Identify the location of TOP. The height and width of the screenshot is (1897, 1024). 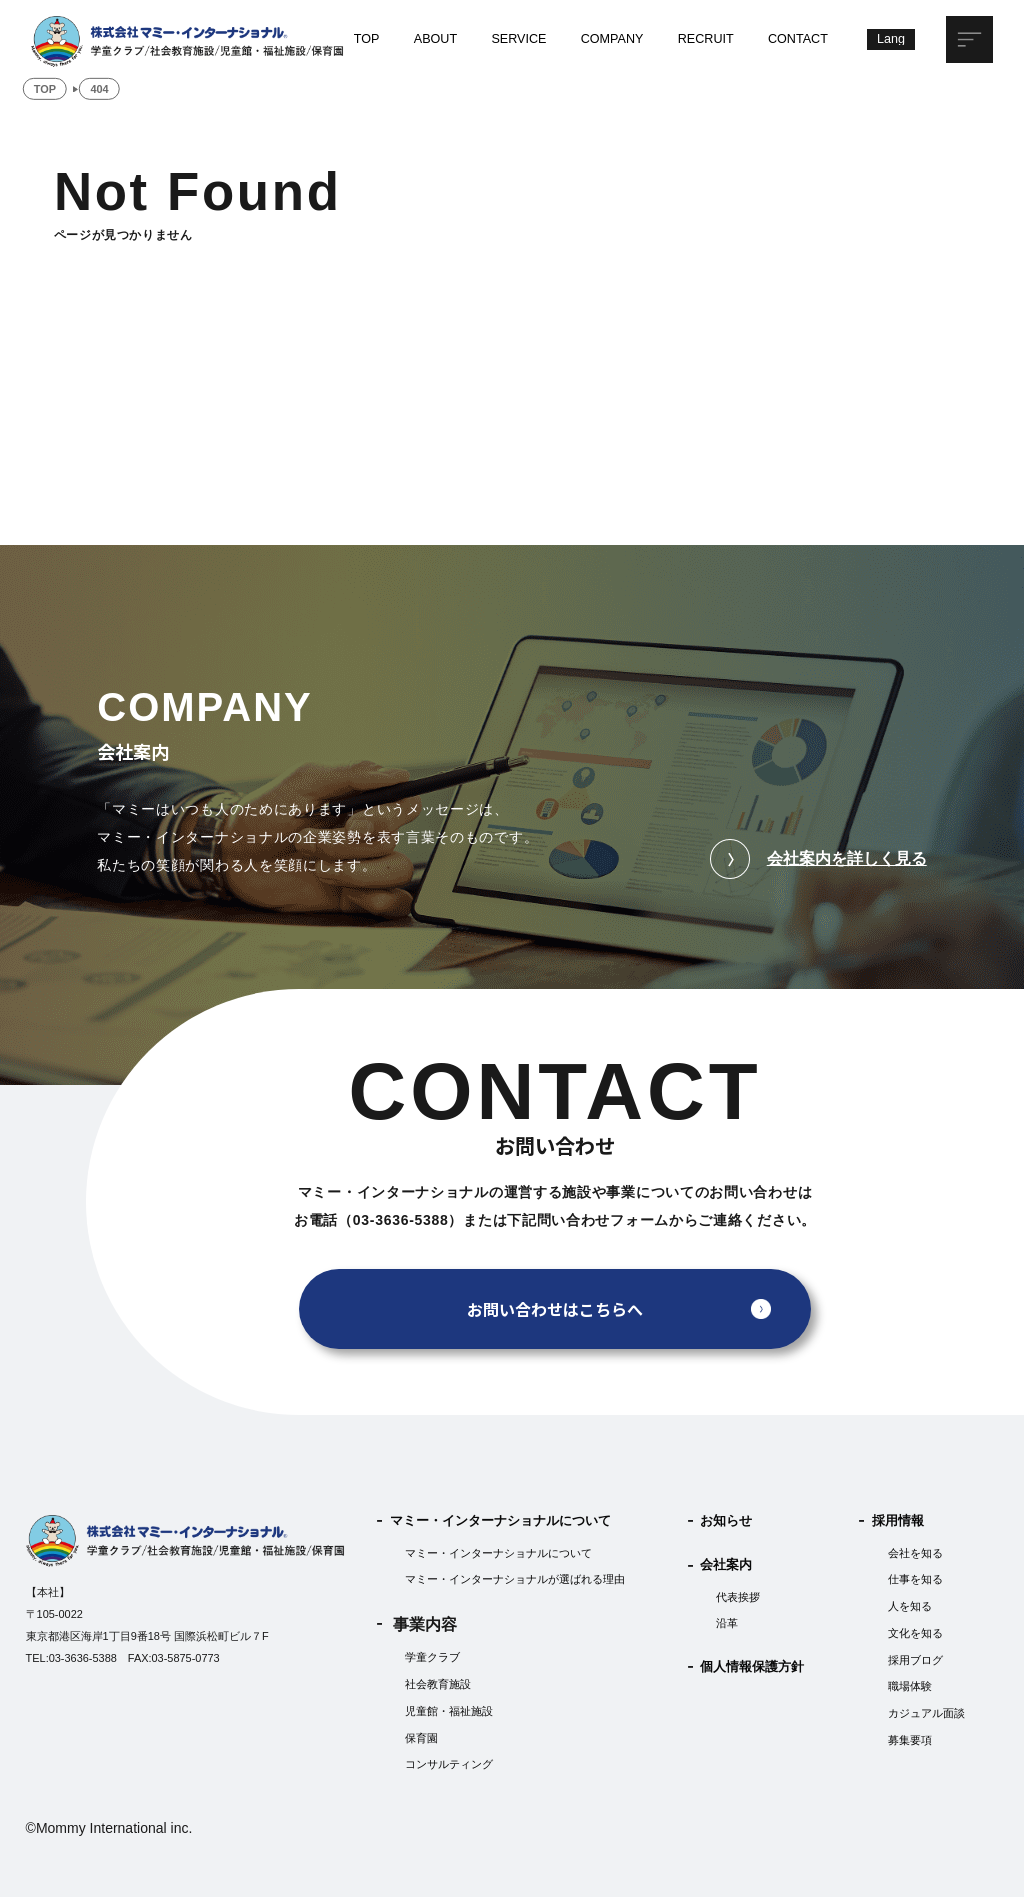
(367, 38).